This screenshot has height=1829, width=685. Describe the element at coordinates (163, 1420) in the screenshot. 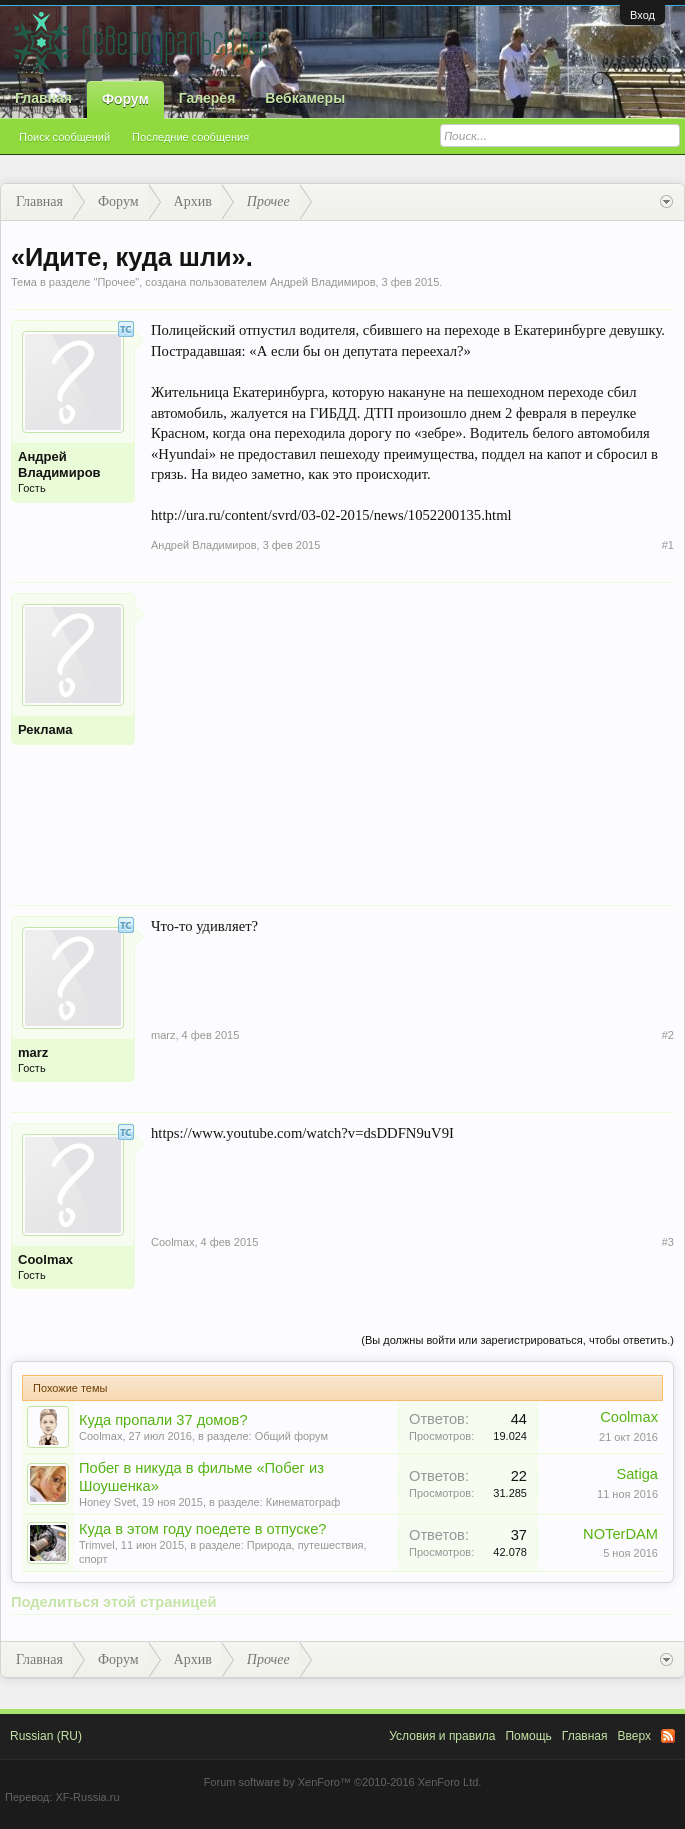

I see `Куда пропали 37 домов?` at that location.